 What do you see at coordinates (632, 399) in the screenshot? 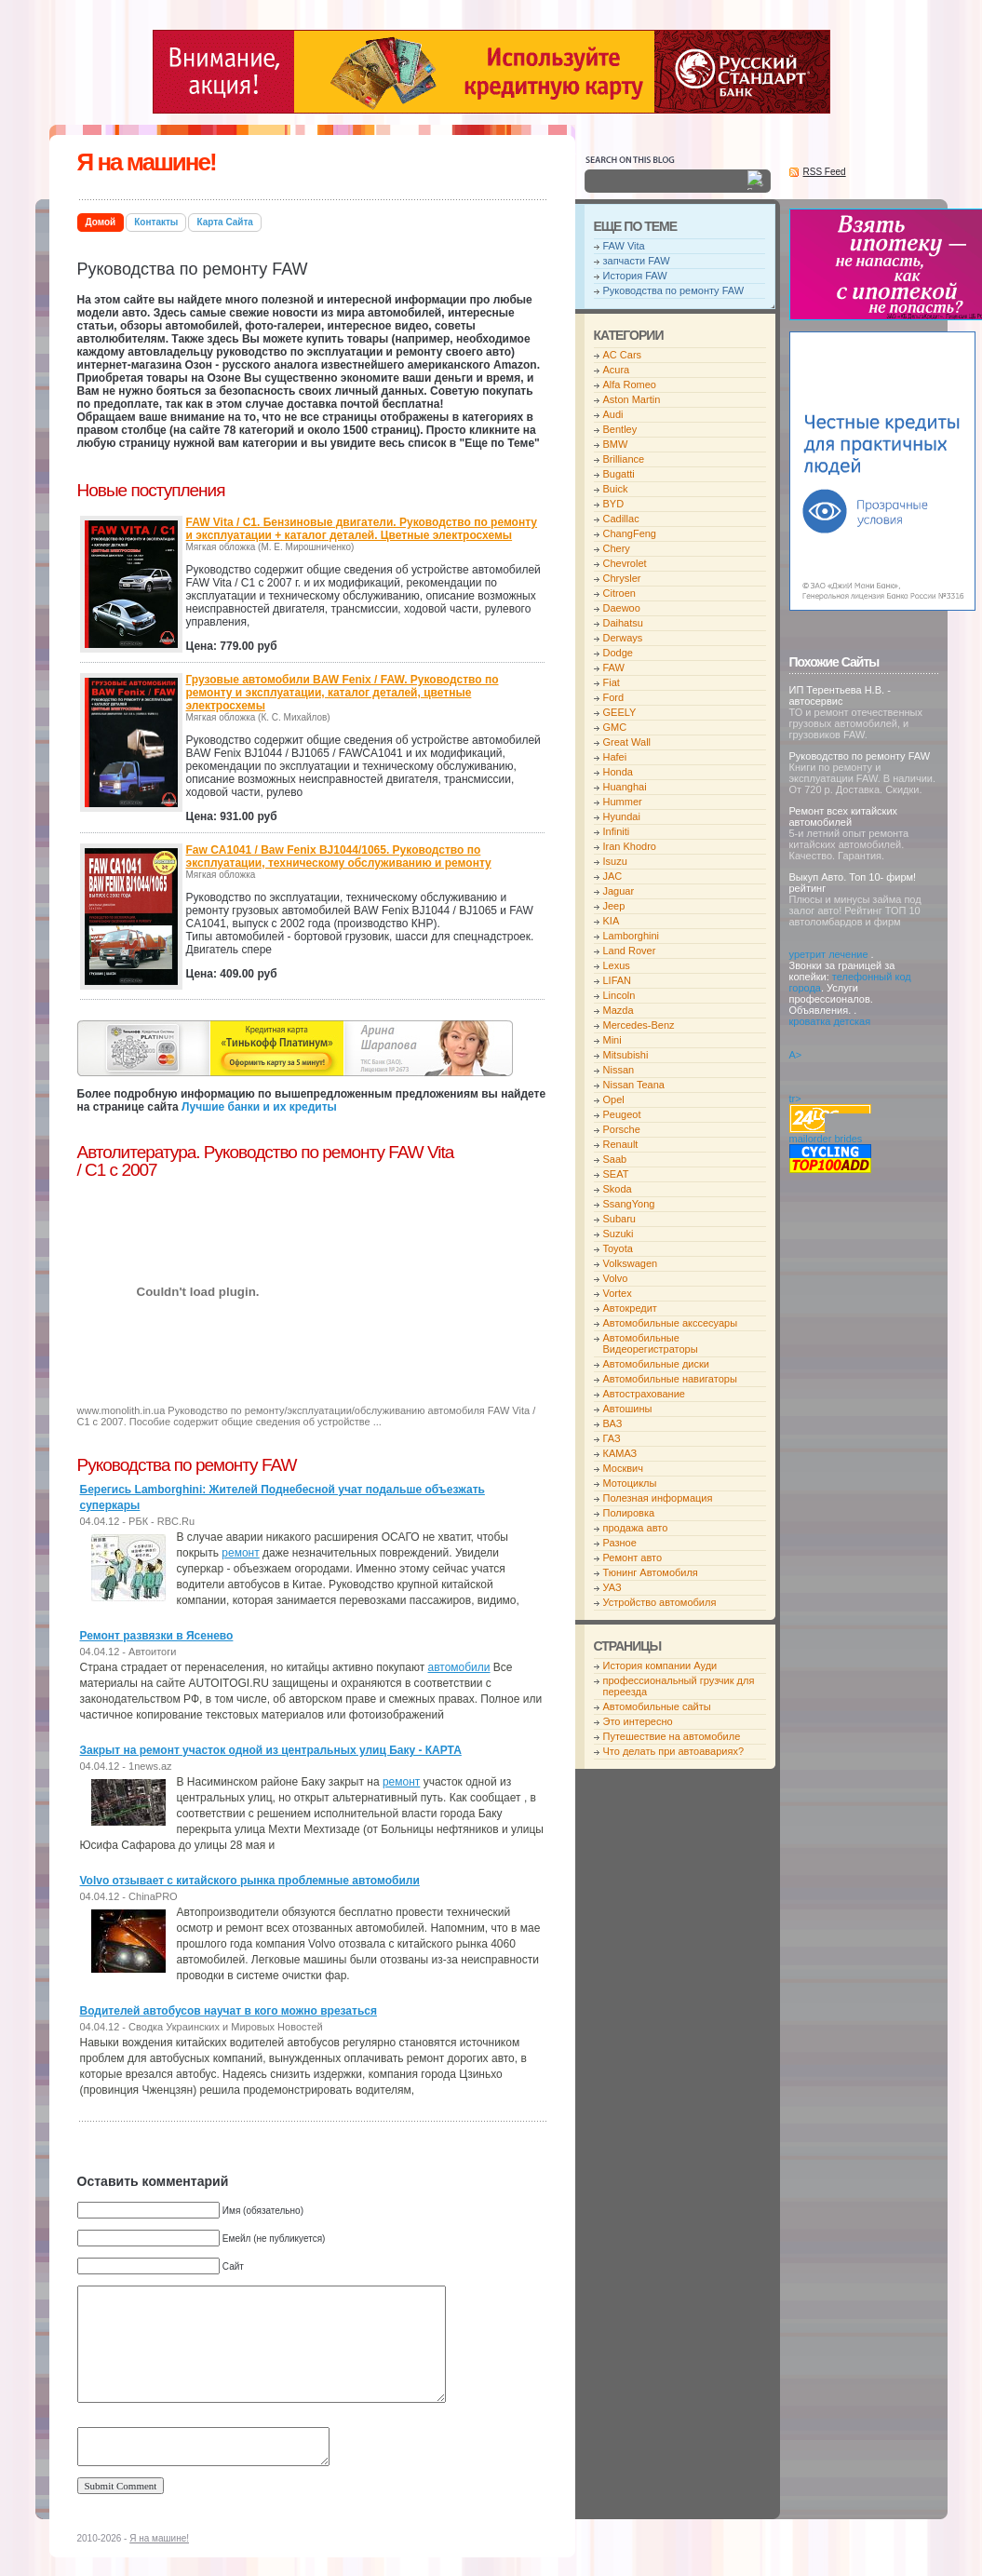
I see `Aston Martin` at bounding box center [632, 399].